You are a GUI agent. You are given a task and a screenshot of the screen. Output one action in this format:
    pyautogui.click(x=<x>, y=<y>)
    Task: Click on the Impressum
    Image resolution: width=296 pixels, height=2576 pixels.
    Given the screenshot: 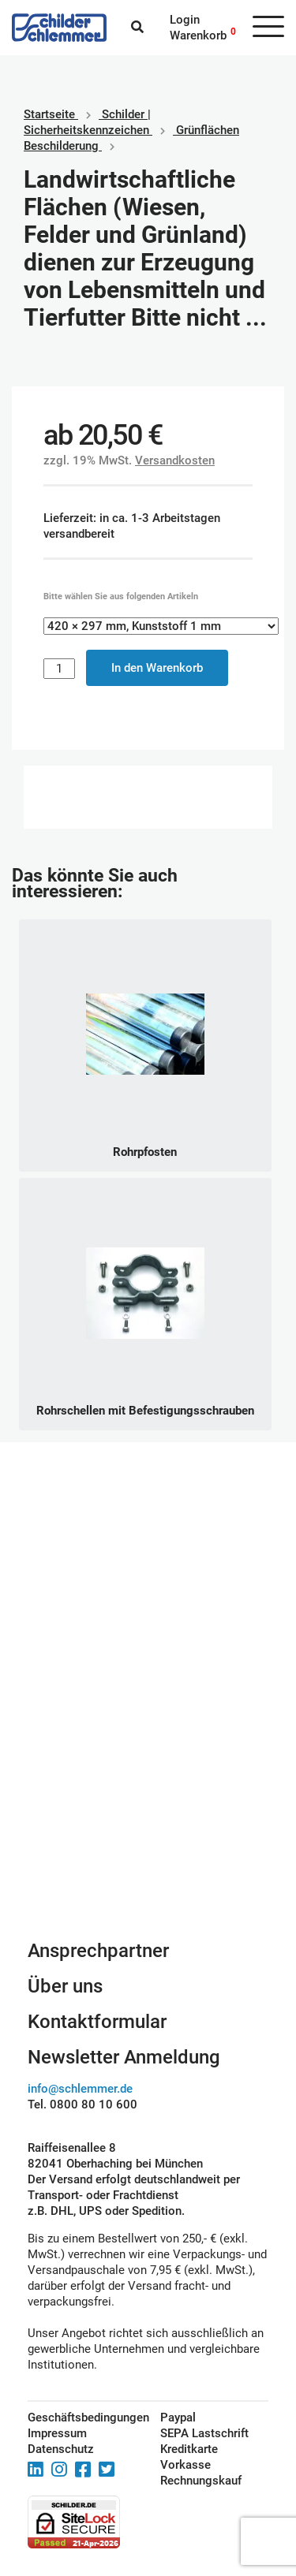 What is the action you would take?
    pyautogui.click(x=57, y=2433)
    